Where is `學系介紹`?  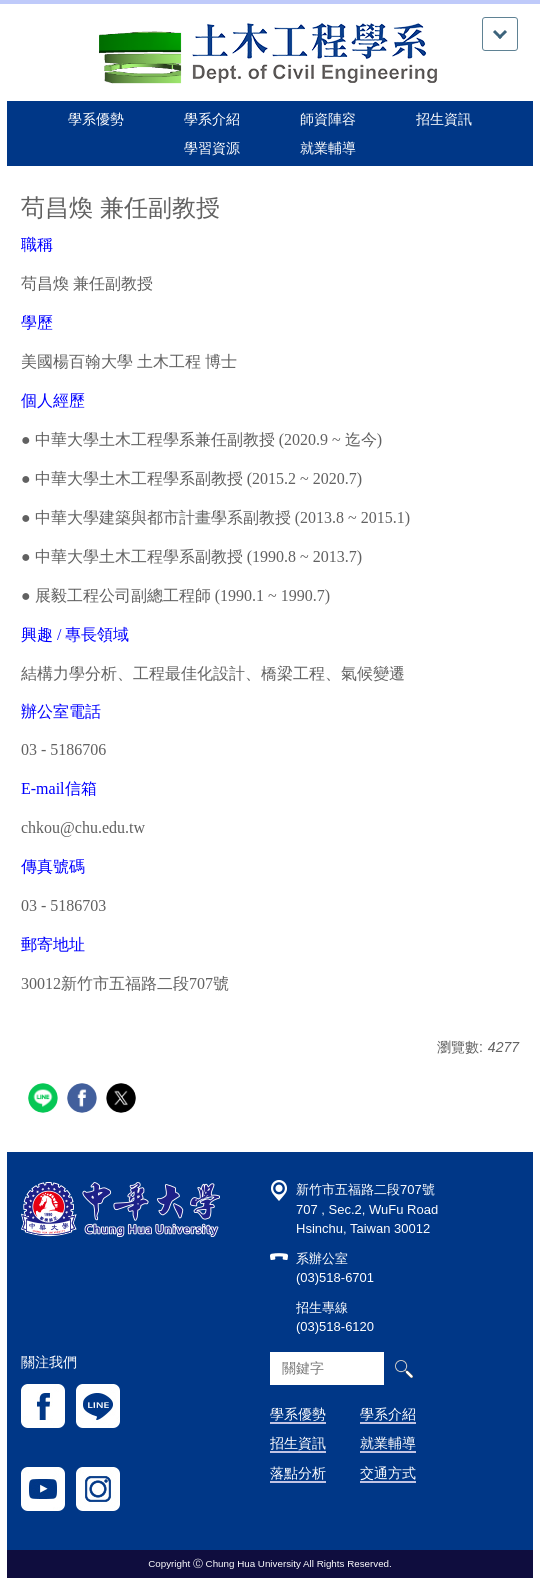 學系介紹 is located at coordinates (388, 1414).